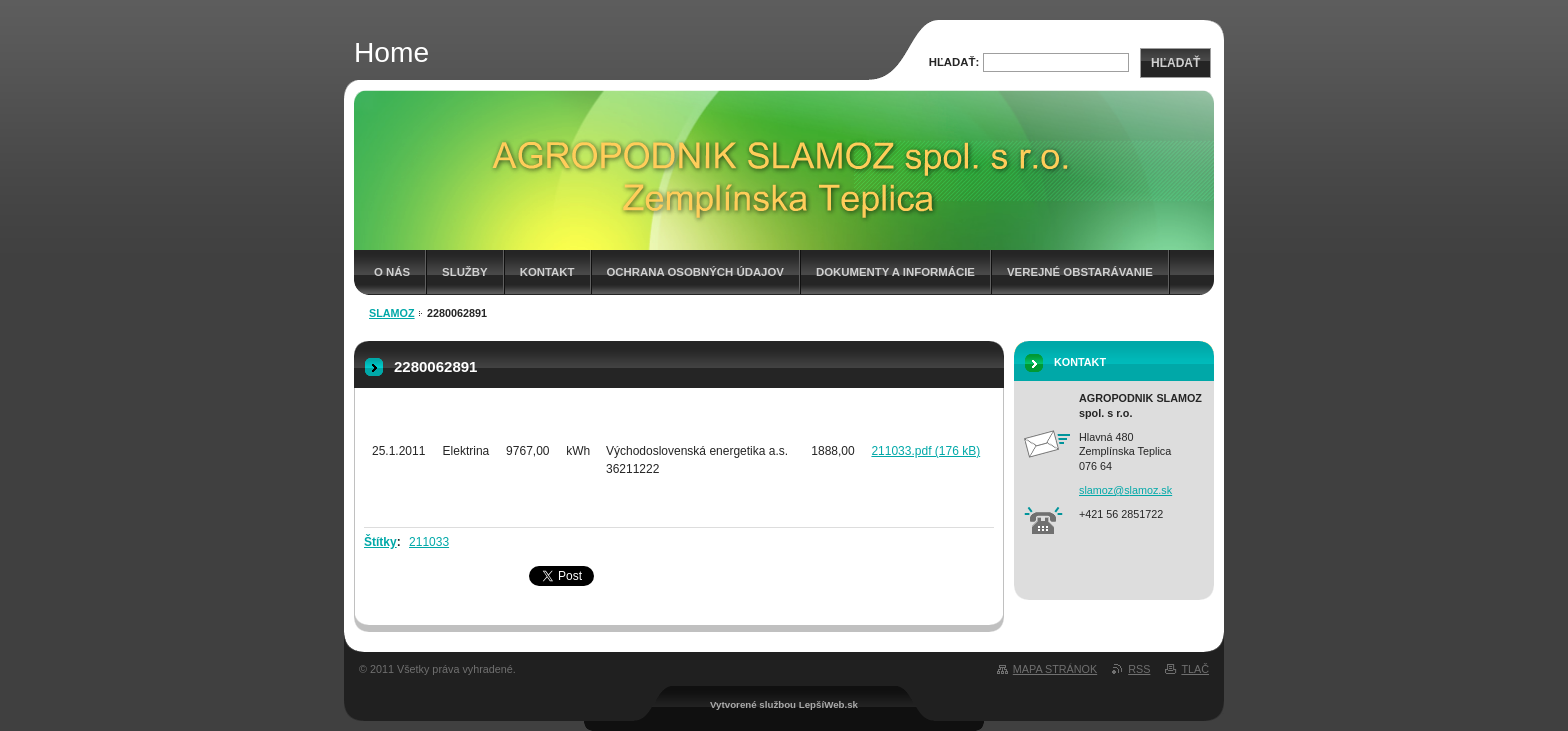 Image resolution: width=1568 pixels, height=731 pixels. Describe the element at coordinates (954, 62) in the screenshot. I see `Hľadať:` at that location.